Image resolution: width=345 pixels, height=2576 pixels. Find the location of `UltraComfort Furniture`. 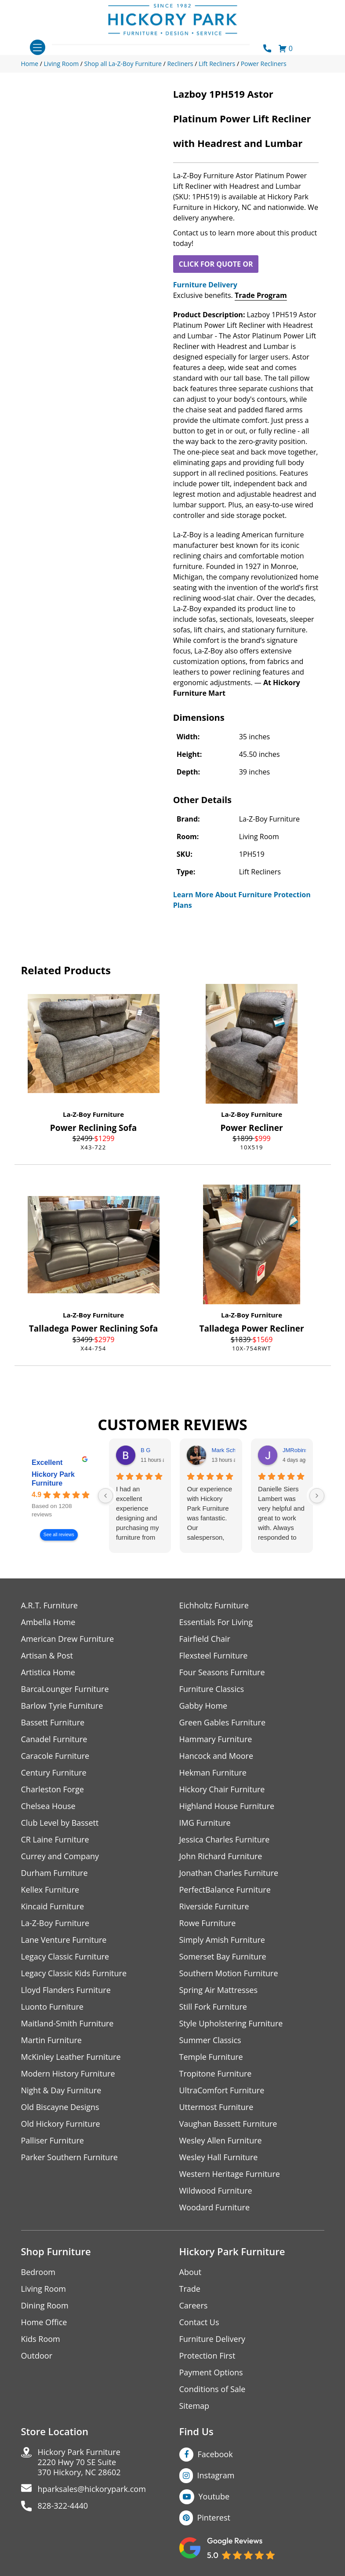

UltraComfort Furniture is located at coordinates (222, 2090).